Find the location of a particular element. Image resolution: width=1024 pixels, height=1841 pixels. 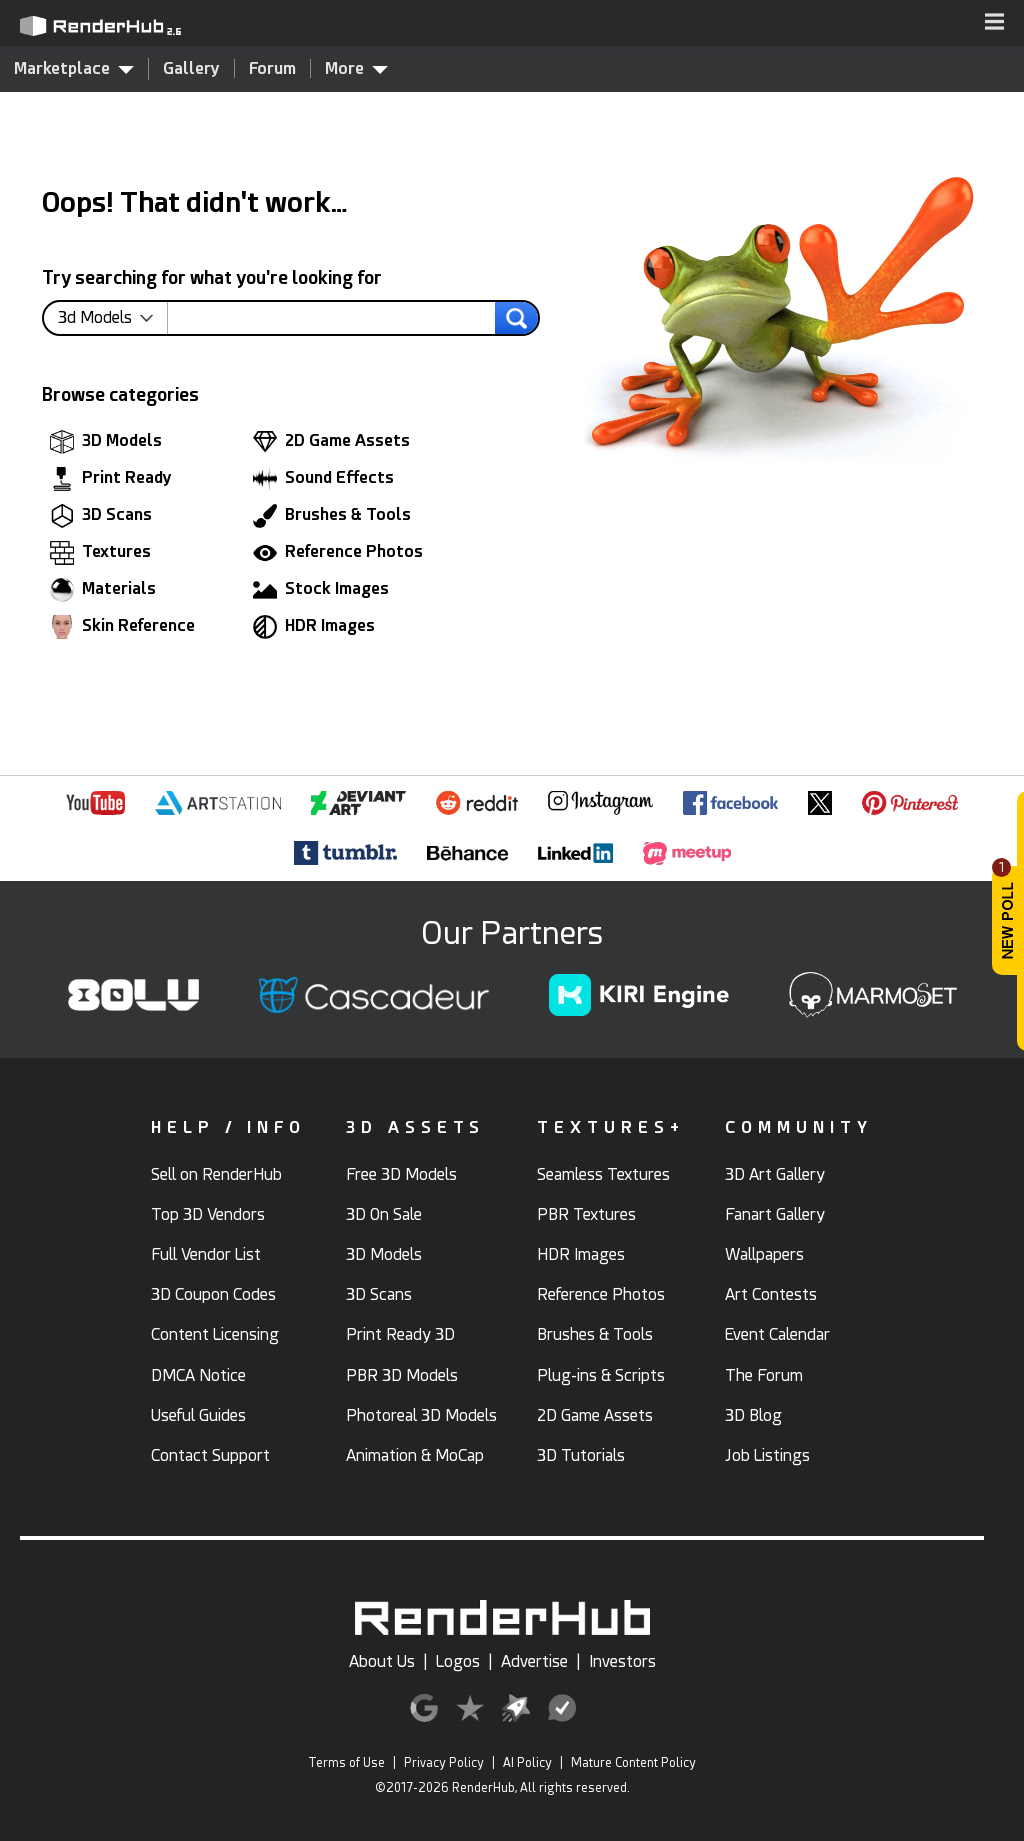

Investors is located at coordinates (622, 1661).